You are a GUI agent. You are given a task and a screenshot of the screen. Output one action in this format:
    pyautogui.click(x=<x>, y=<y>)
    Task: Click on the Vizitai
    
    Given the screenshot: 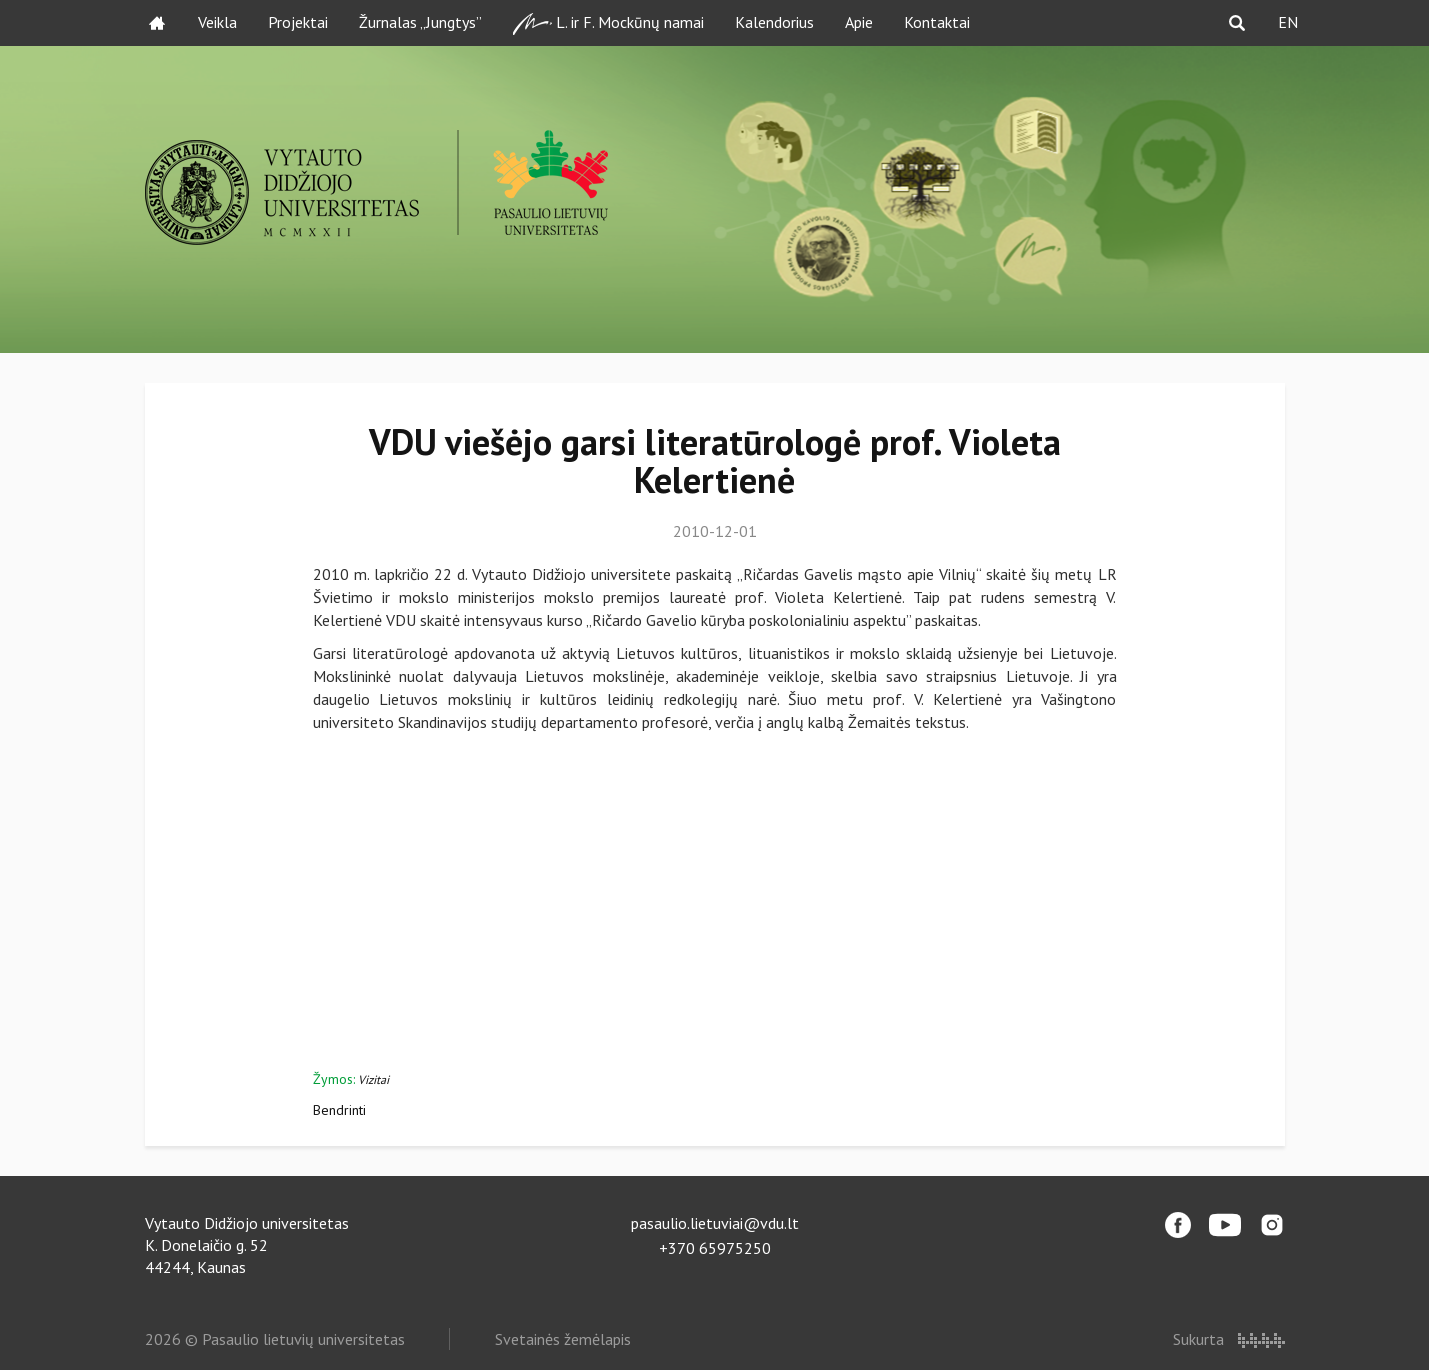 What is the action you would take?
    pyautogui.click(x=373, y=1079)
    